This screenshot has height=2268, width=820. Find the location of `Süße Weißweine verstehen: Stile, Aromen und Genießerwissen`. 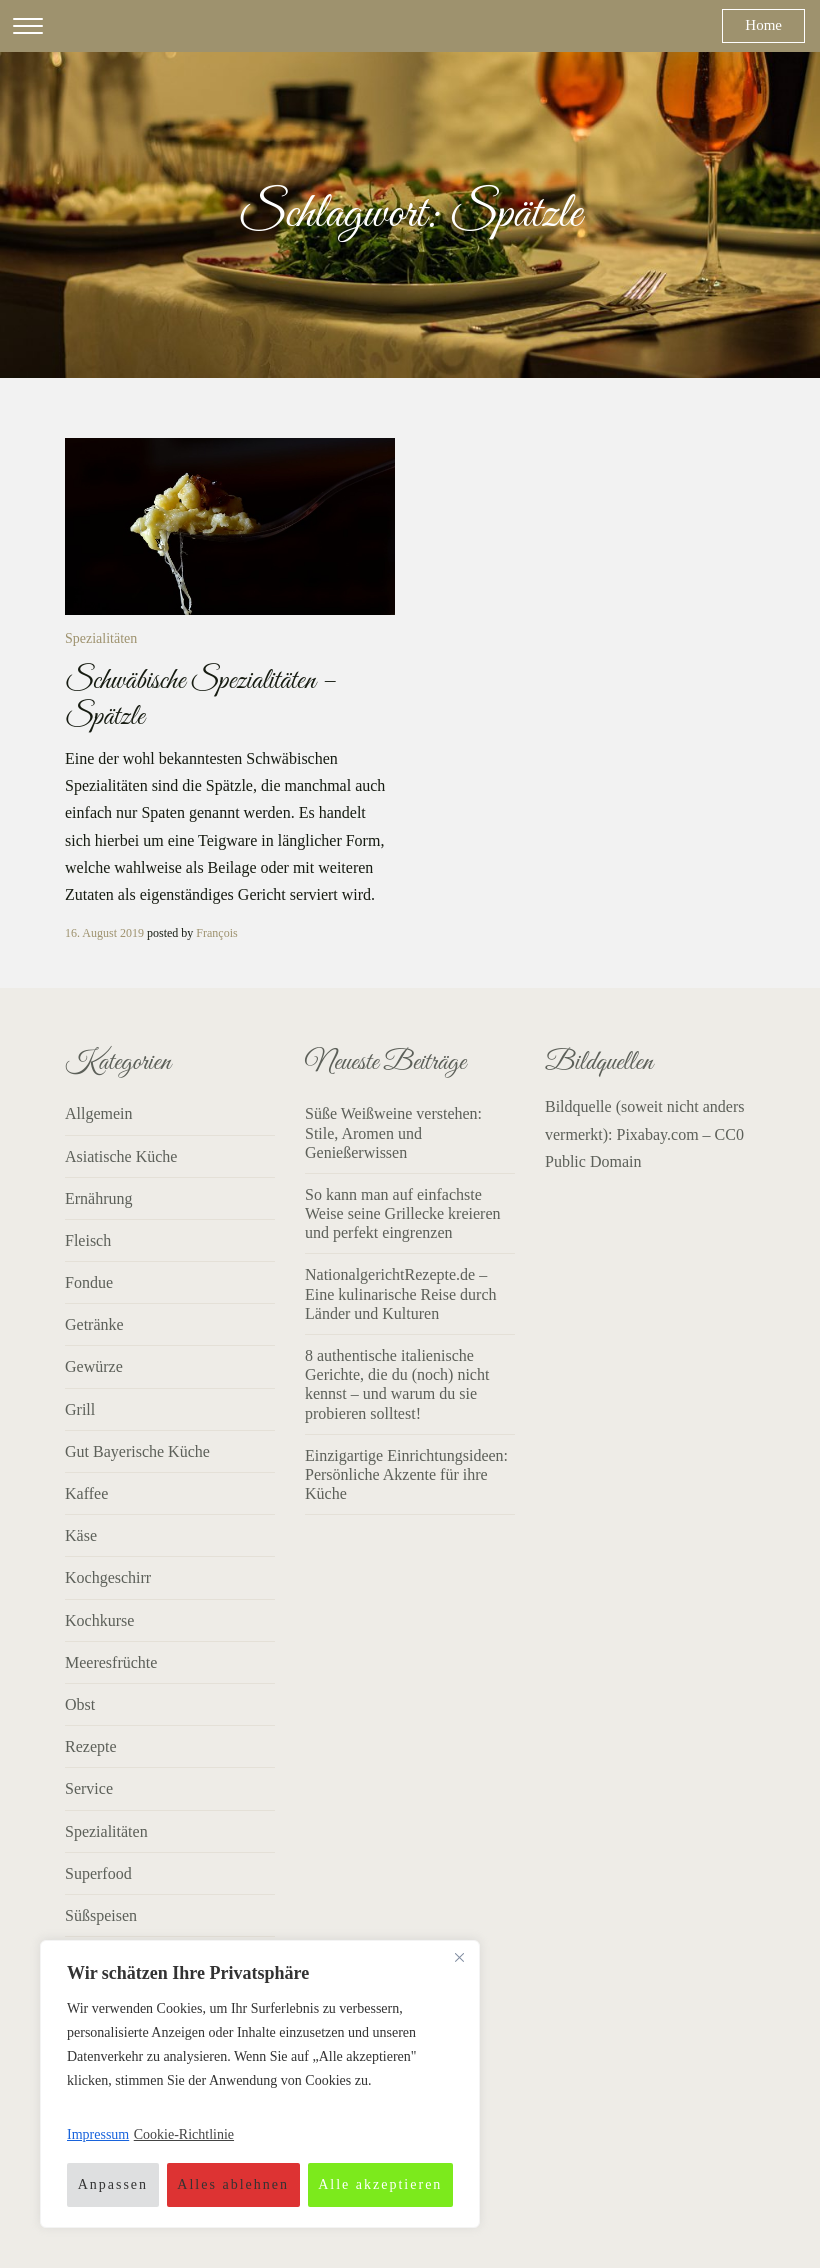

Süße Weißweine verstehen: Stile, Aromen und Genießerwissen is located at coordinates (393, 1132).